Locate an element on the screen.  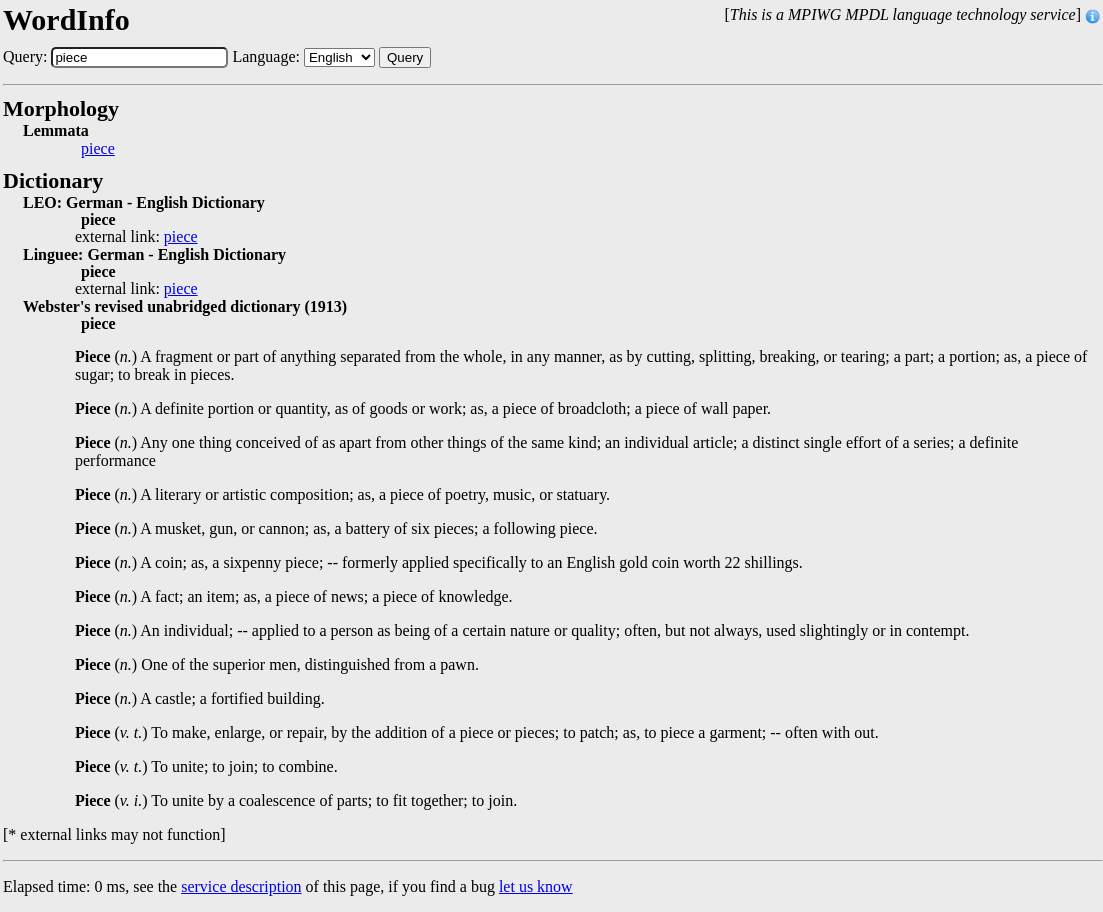
service description is located at coordinates (241, 886).